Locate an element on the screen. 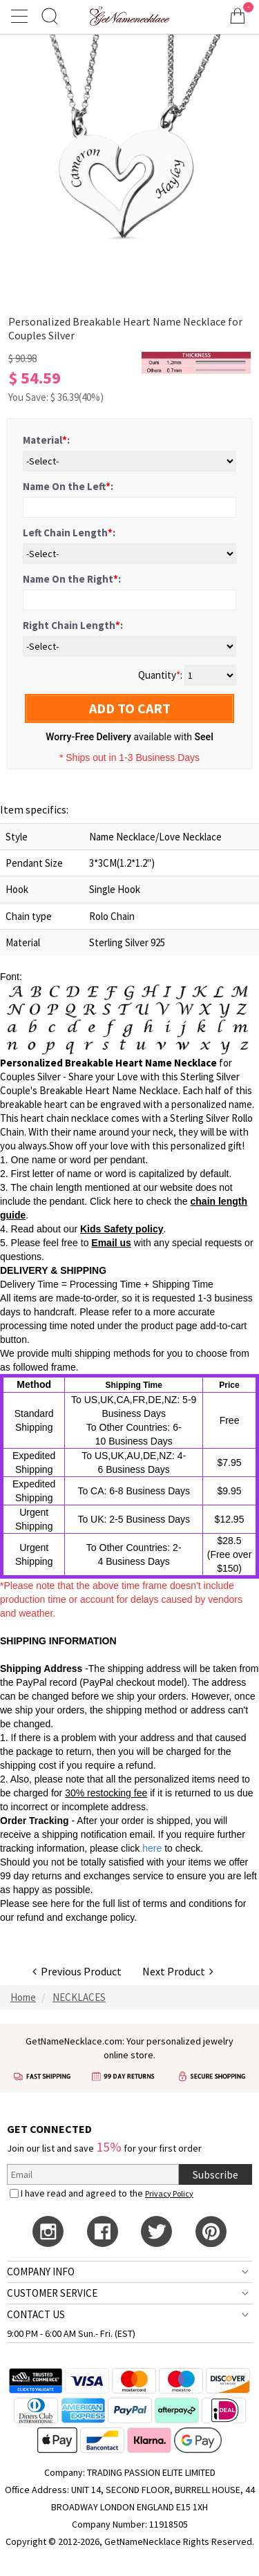  here is located at coordinates (60, 1903).